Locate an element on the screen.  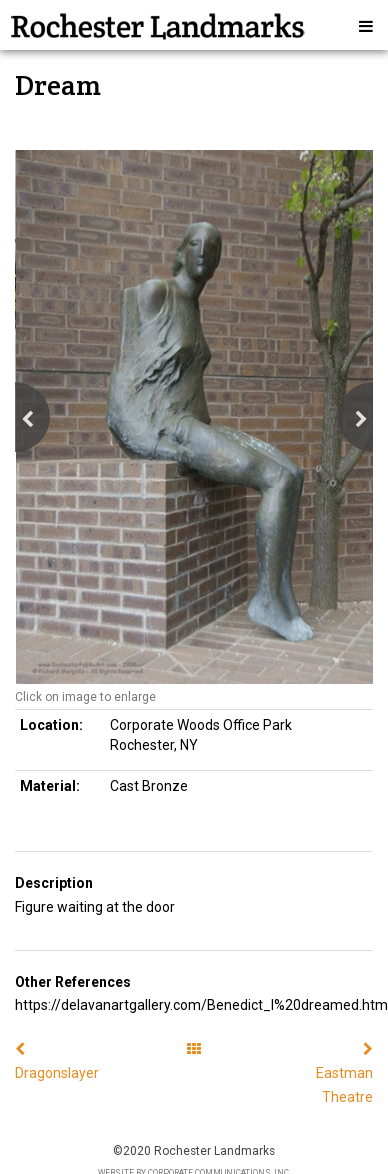
[option] is located at coordinates (194, 417).